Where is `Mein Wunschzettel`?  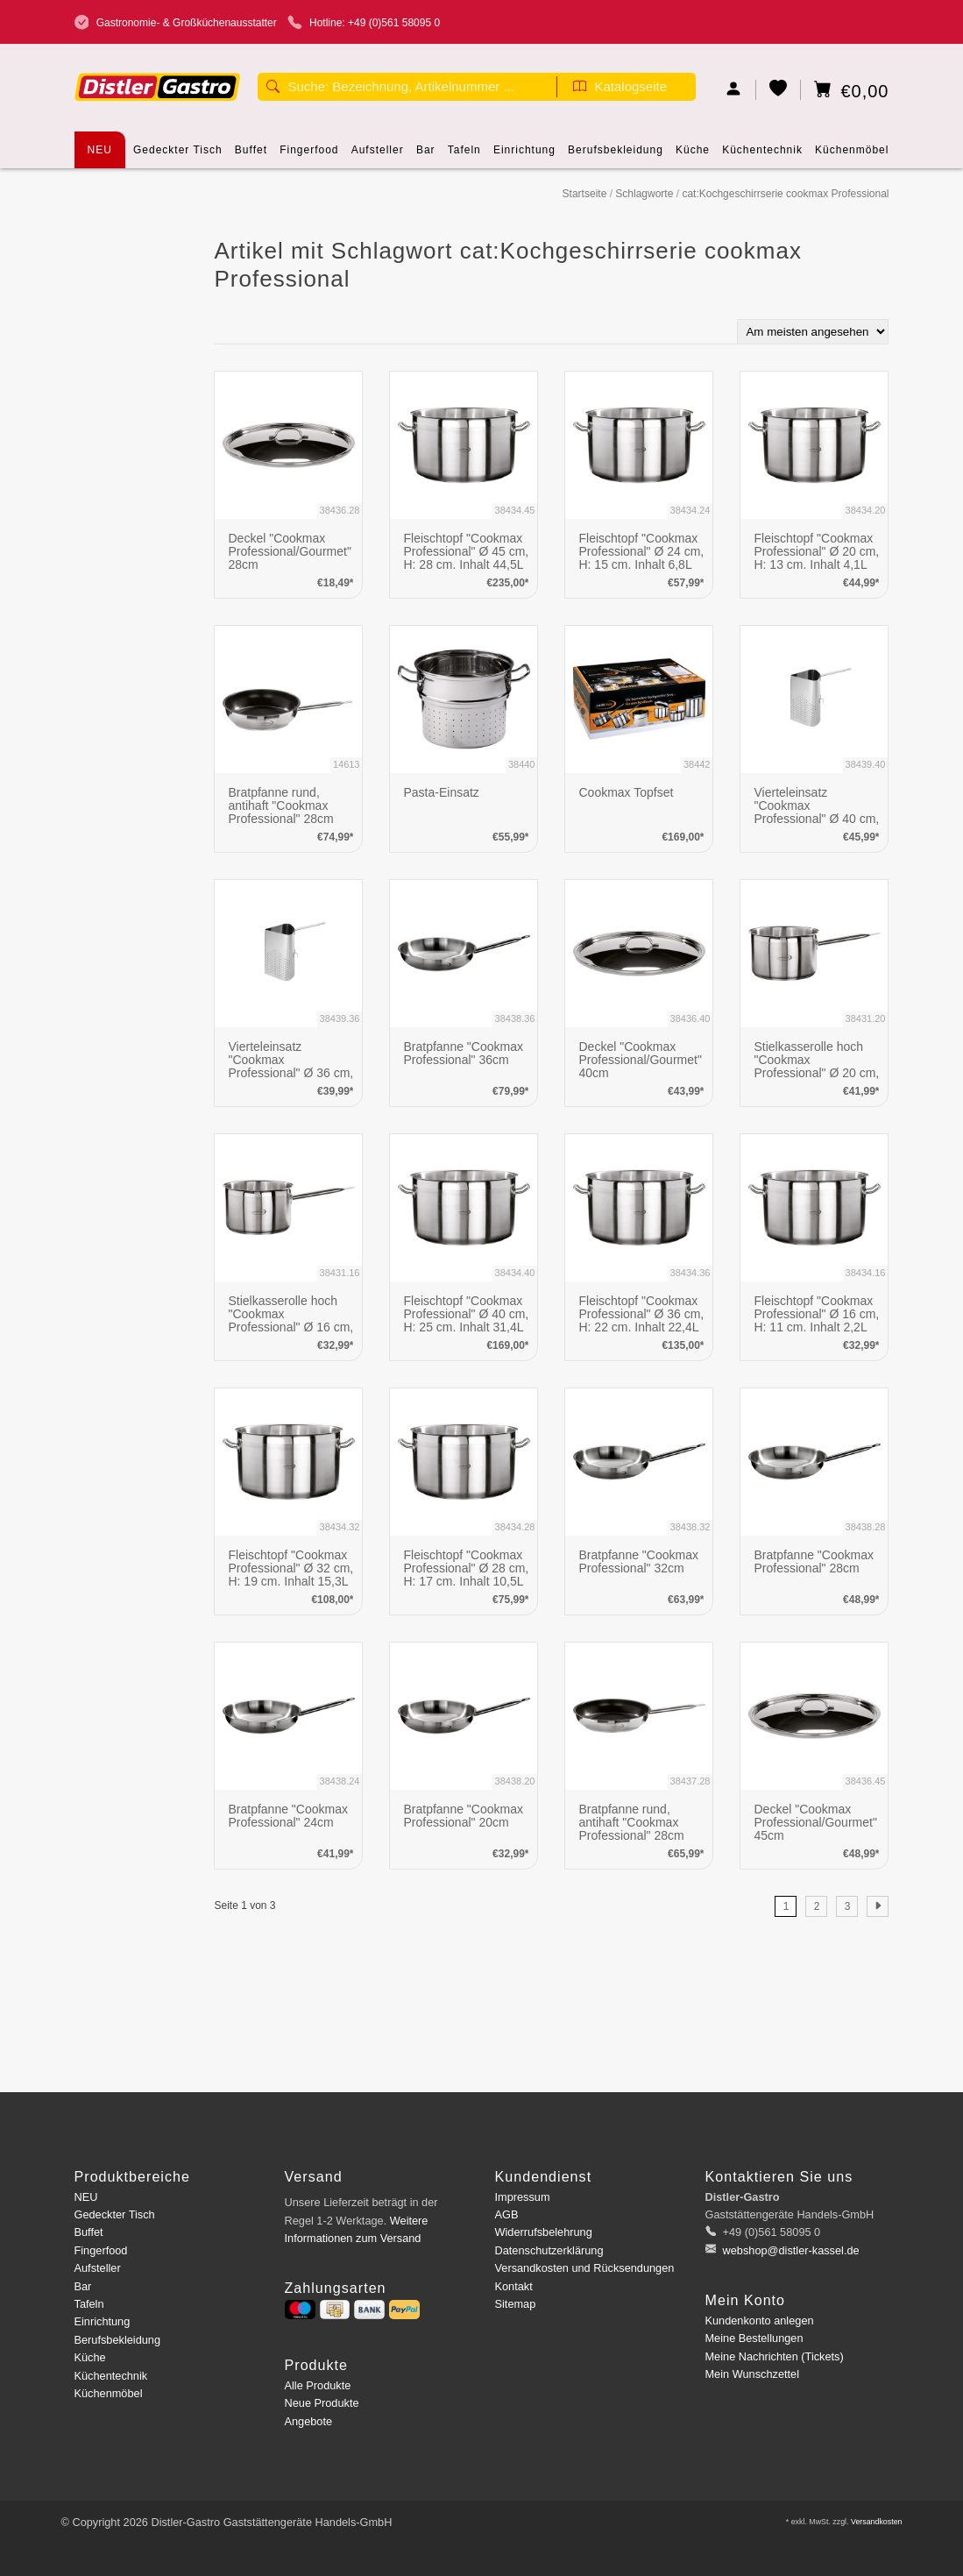
Mein Wunschzettel is located at coordinates (752, 2374).